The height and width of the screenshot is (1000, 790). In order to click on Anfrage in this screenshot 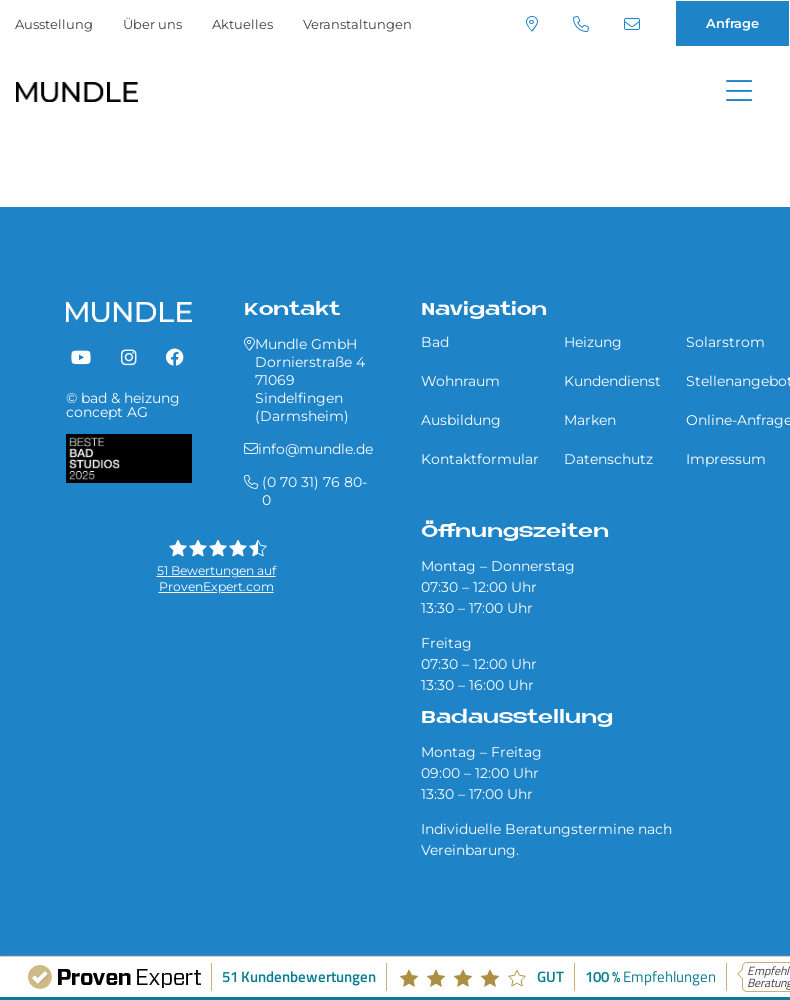, I will do `click(732, 23)`.